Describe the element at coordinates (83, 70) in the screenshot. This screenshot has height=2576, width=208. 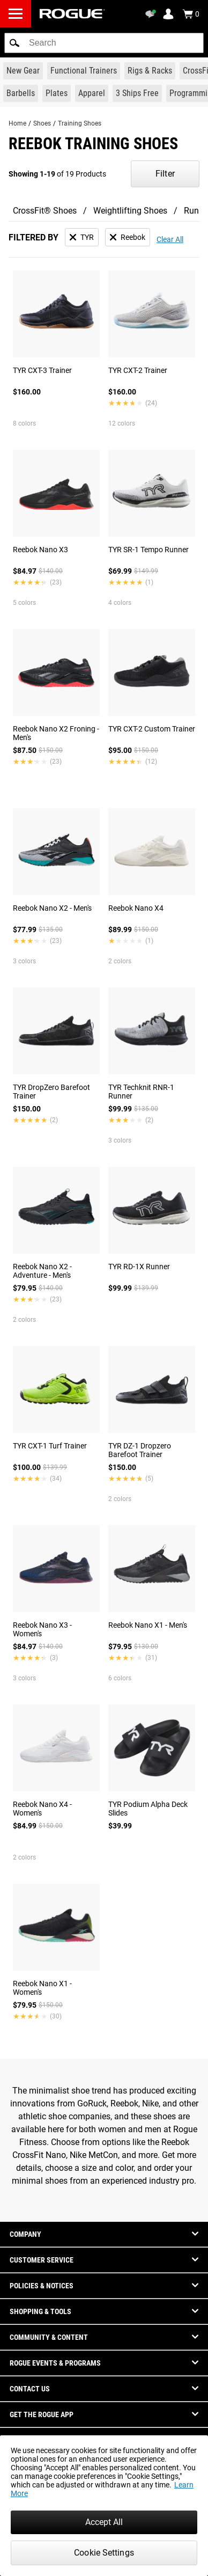
I see `[Link to Functional Trainers]` at that location.